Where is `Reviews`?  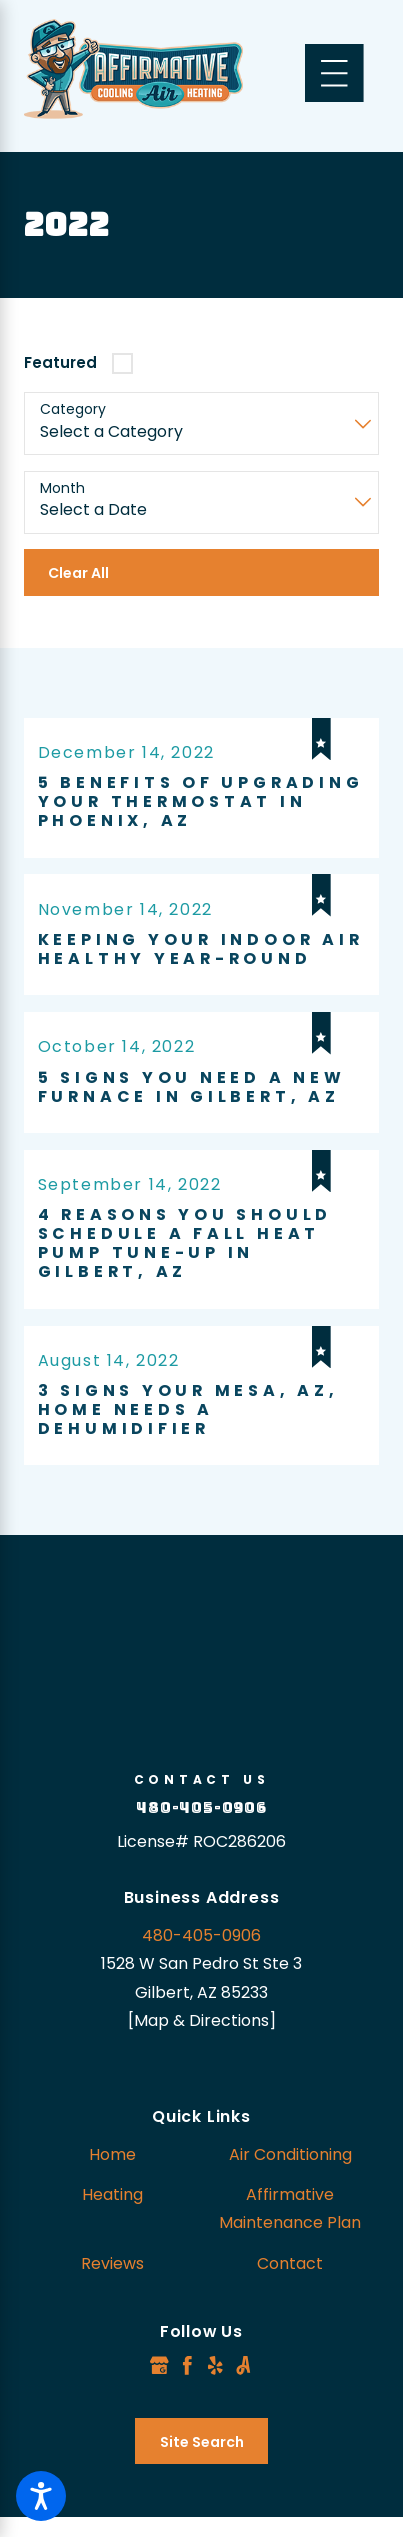 Reviews is located at coordinates (112, 2263).